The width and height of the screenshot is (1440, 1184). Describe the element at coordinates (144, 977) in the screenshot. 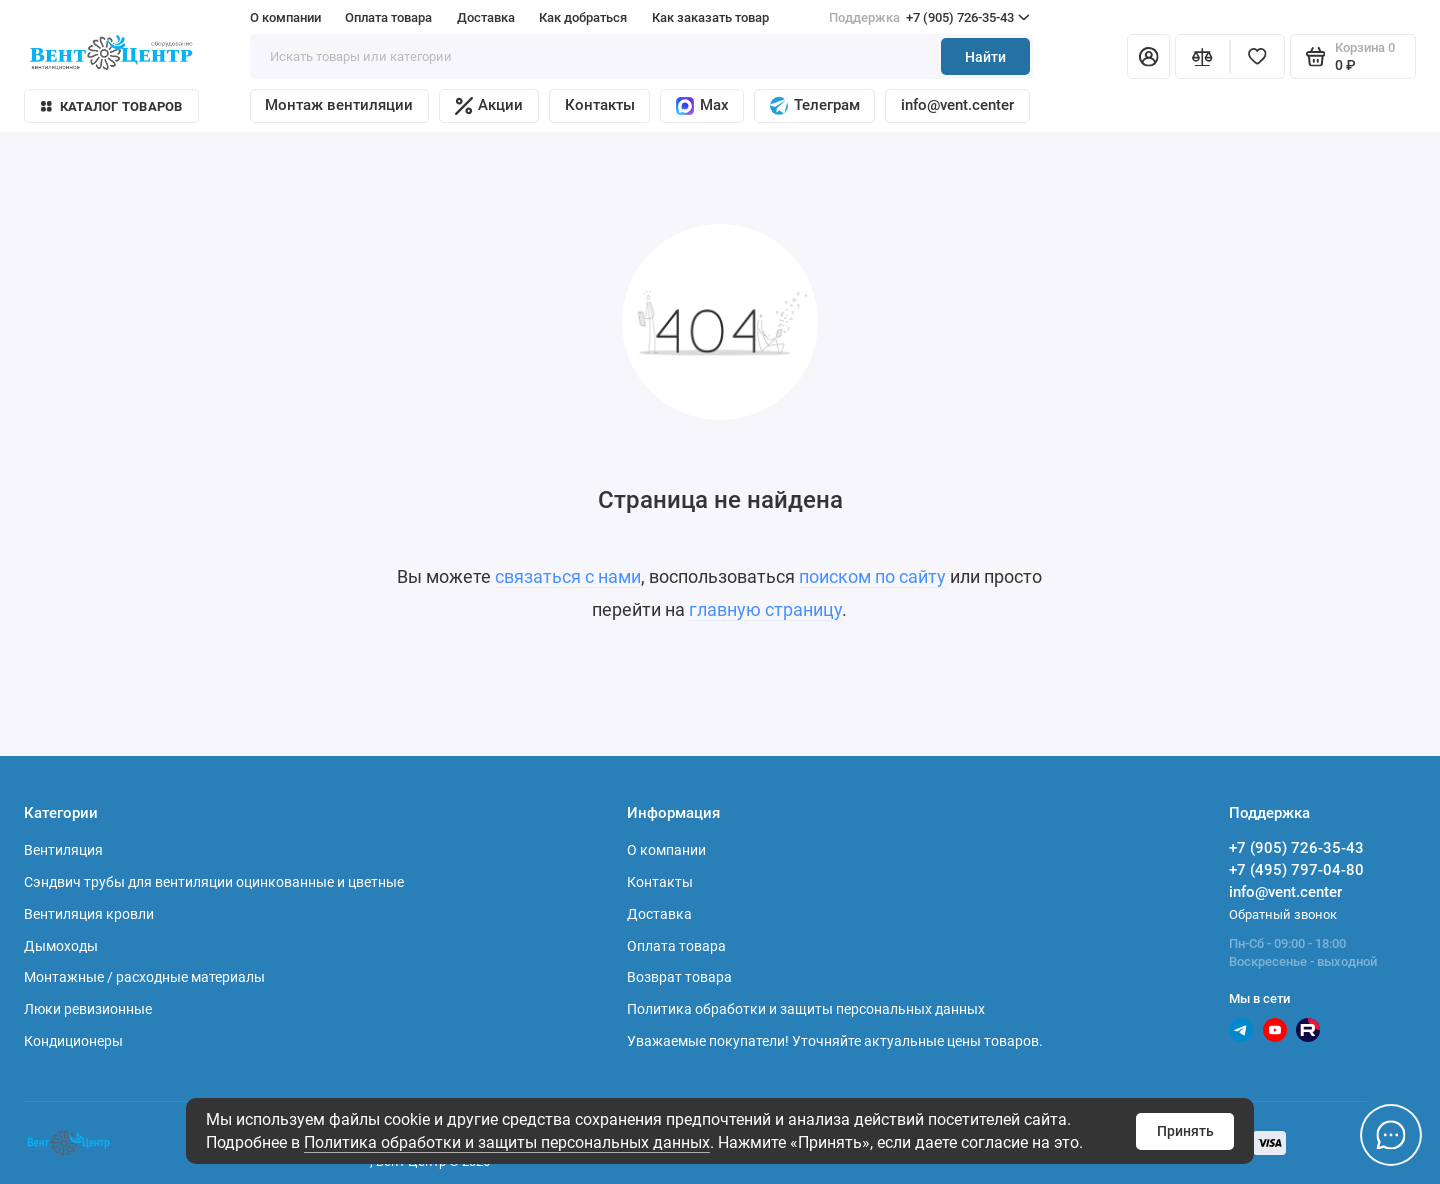

I see `Монтажные / расходные материалы` at that location.